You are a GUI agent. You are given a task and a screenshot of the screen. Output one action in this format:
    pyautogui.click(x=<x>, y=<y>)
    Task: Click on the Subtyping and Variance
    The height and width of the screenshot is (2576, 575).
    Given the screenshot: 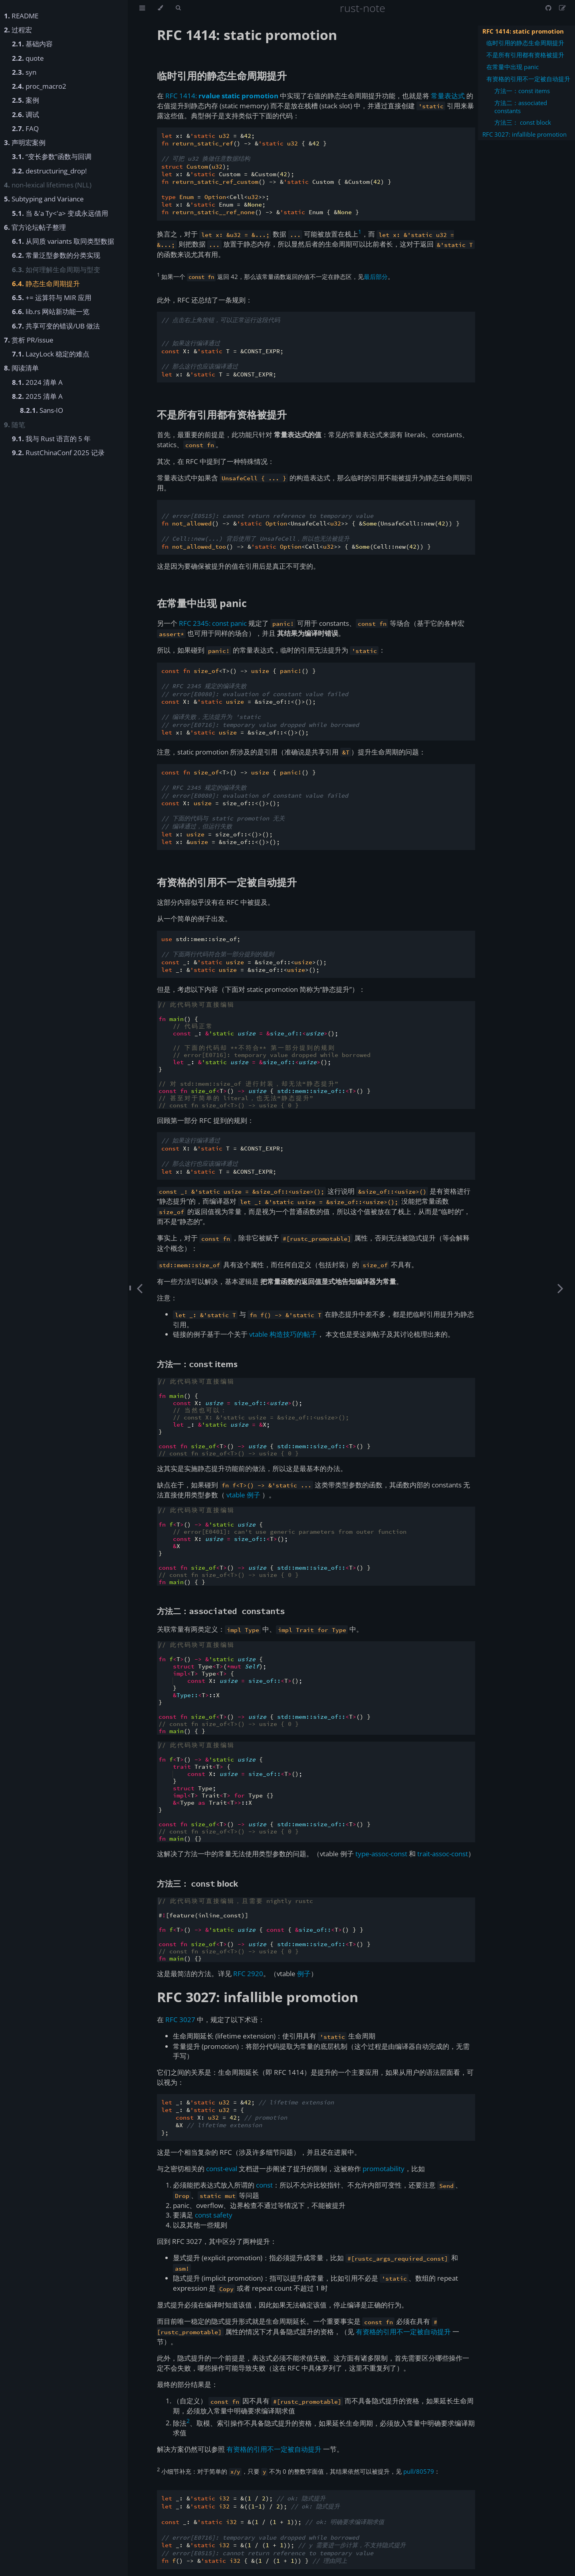 What is the action you would take?
    pyautogui.click(x=44, y=198)
    